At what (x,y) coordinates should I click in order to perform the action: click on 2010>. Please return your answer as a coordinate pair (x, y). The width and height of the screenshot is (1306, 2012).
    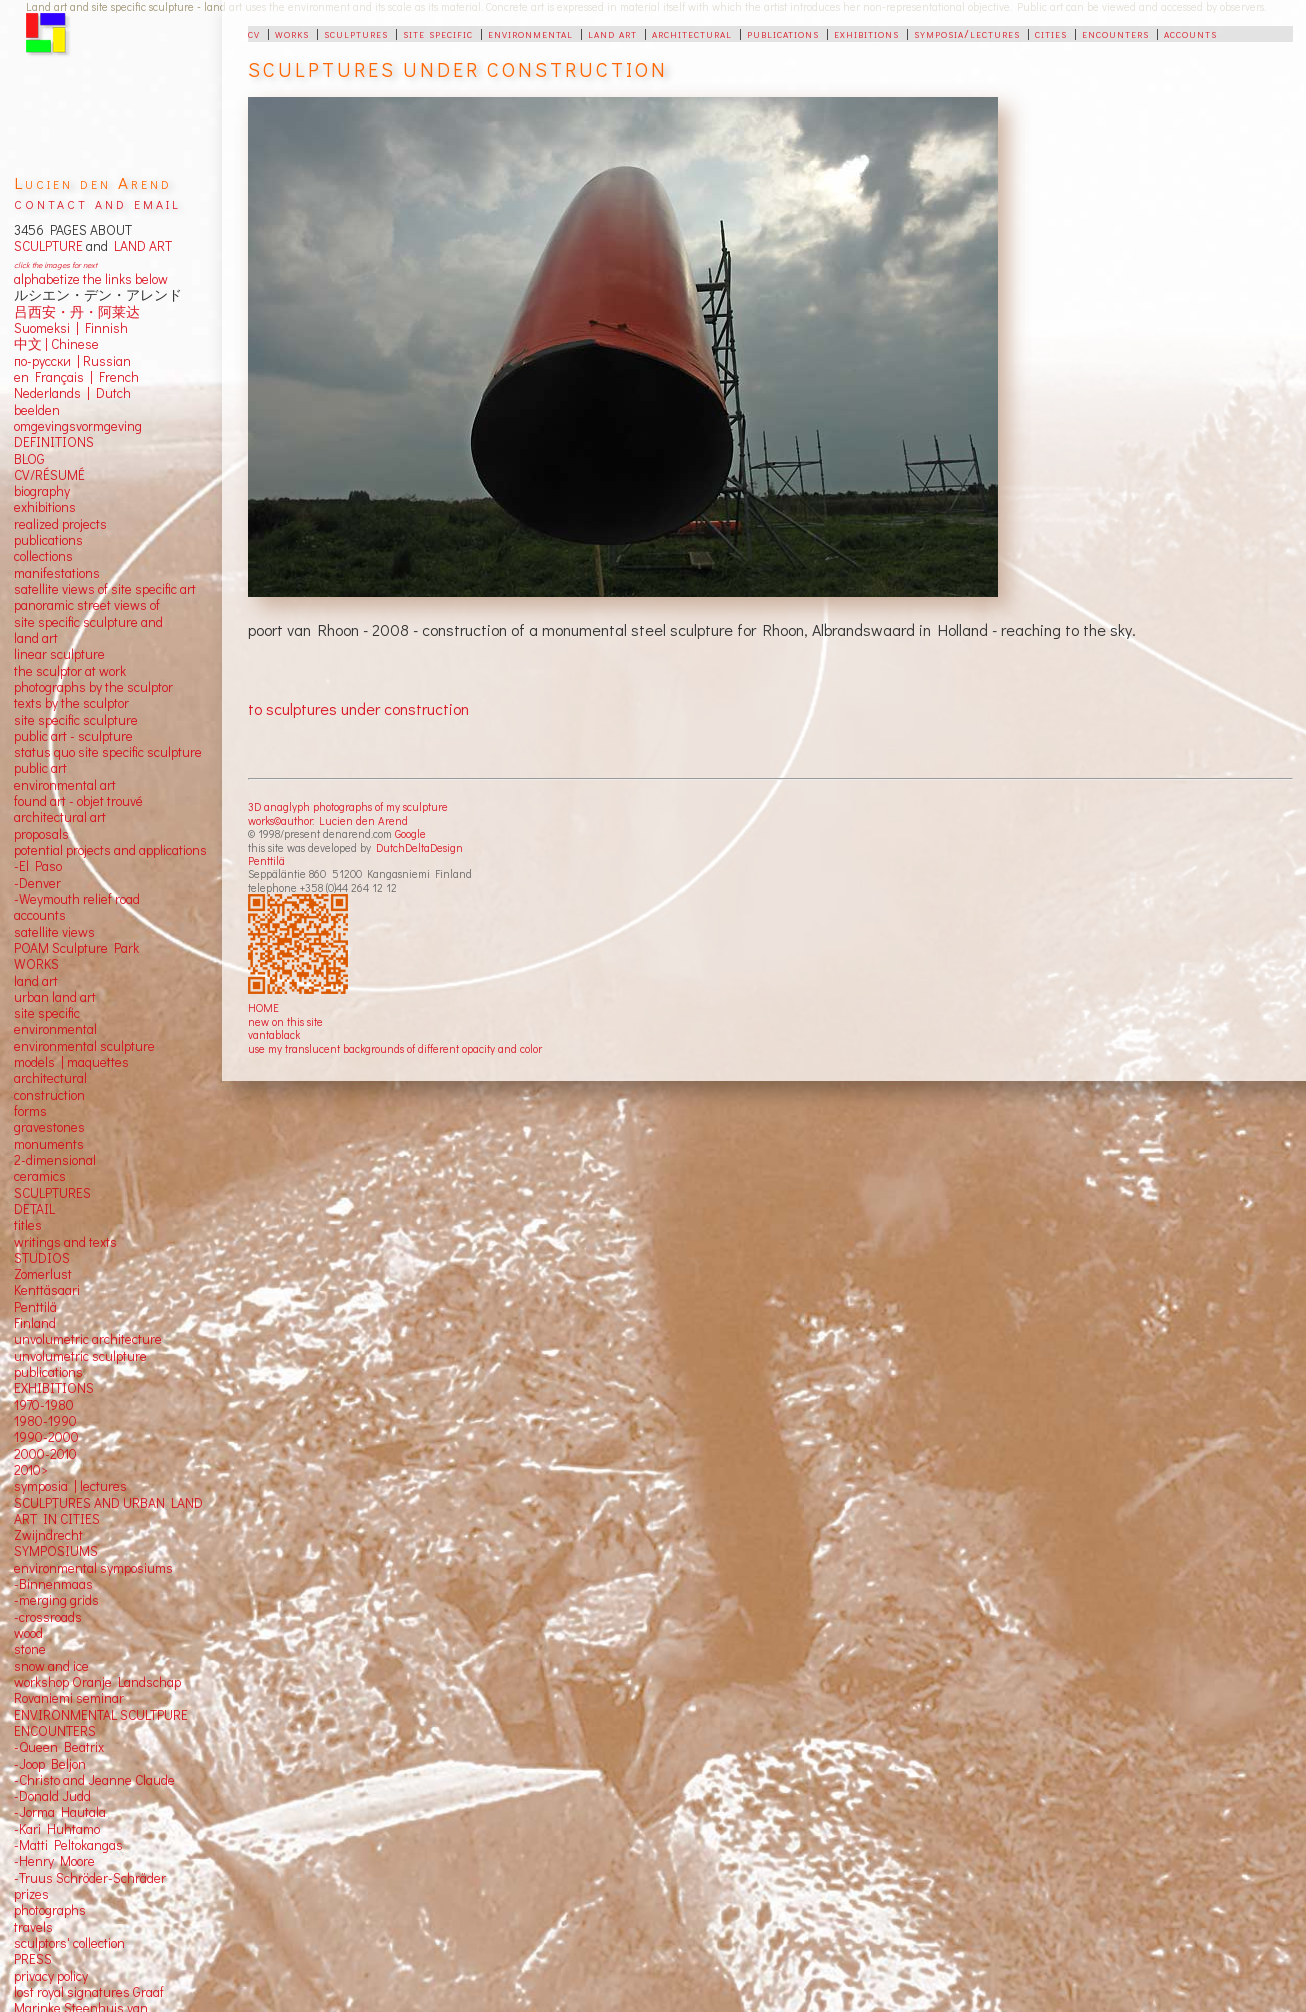
    Looking at the image, I should click on (31, 1470).